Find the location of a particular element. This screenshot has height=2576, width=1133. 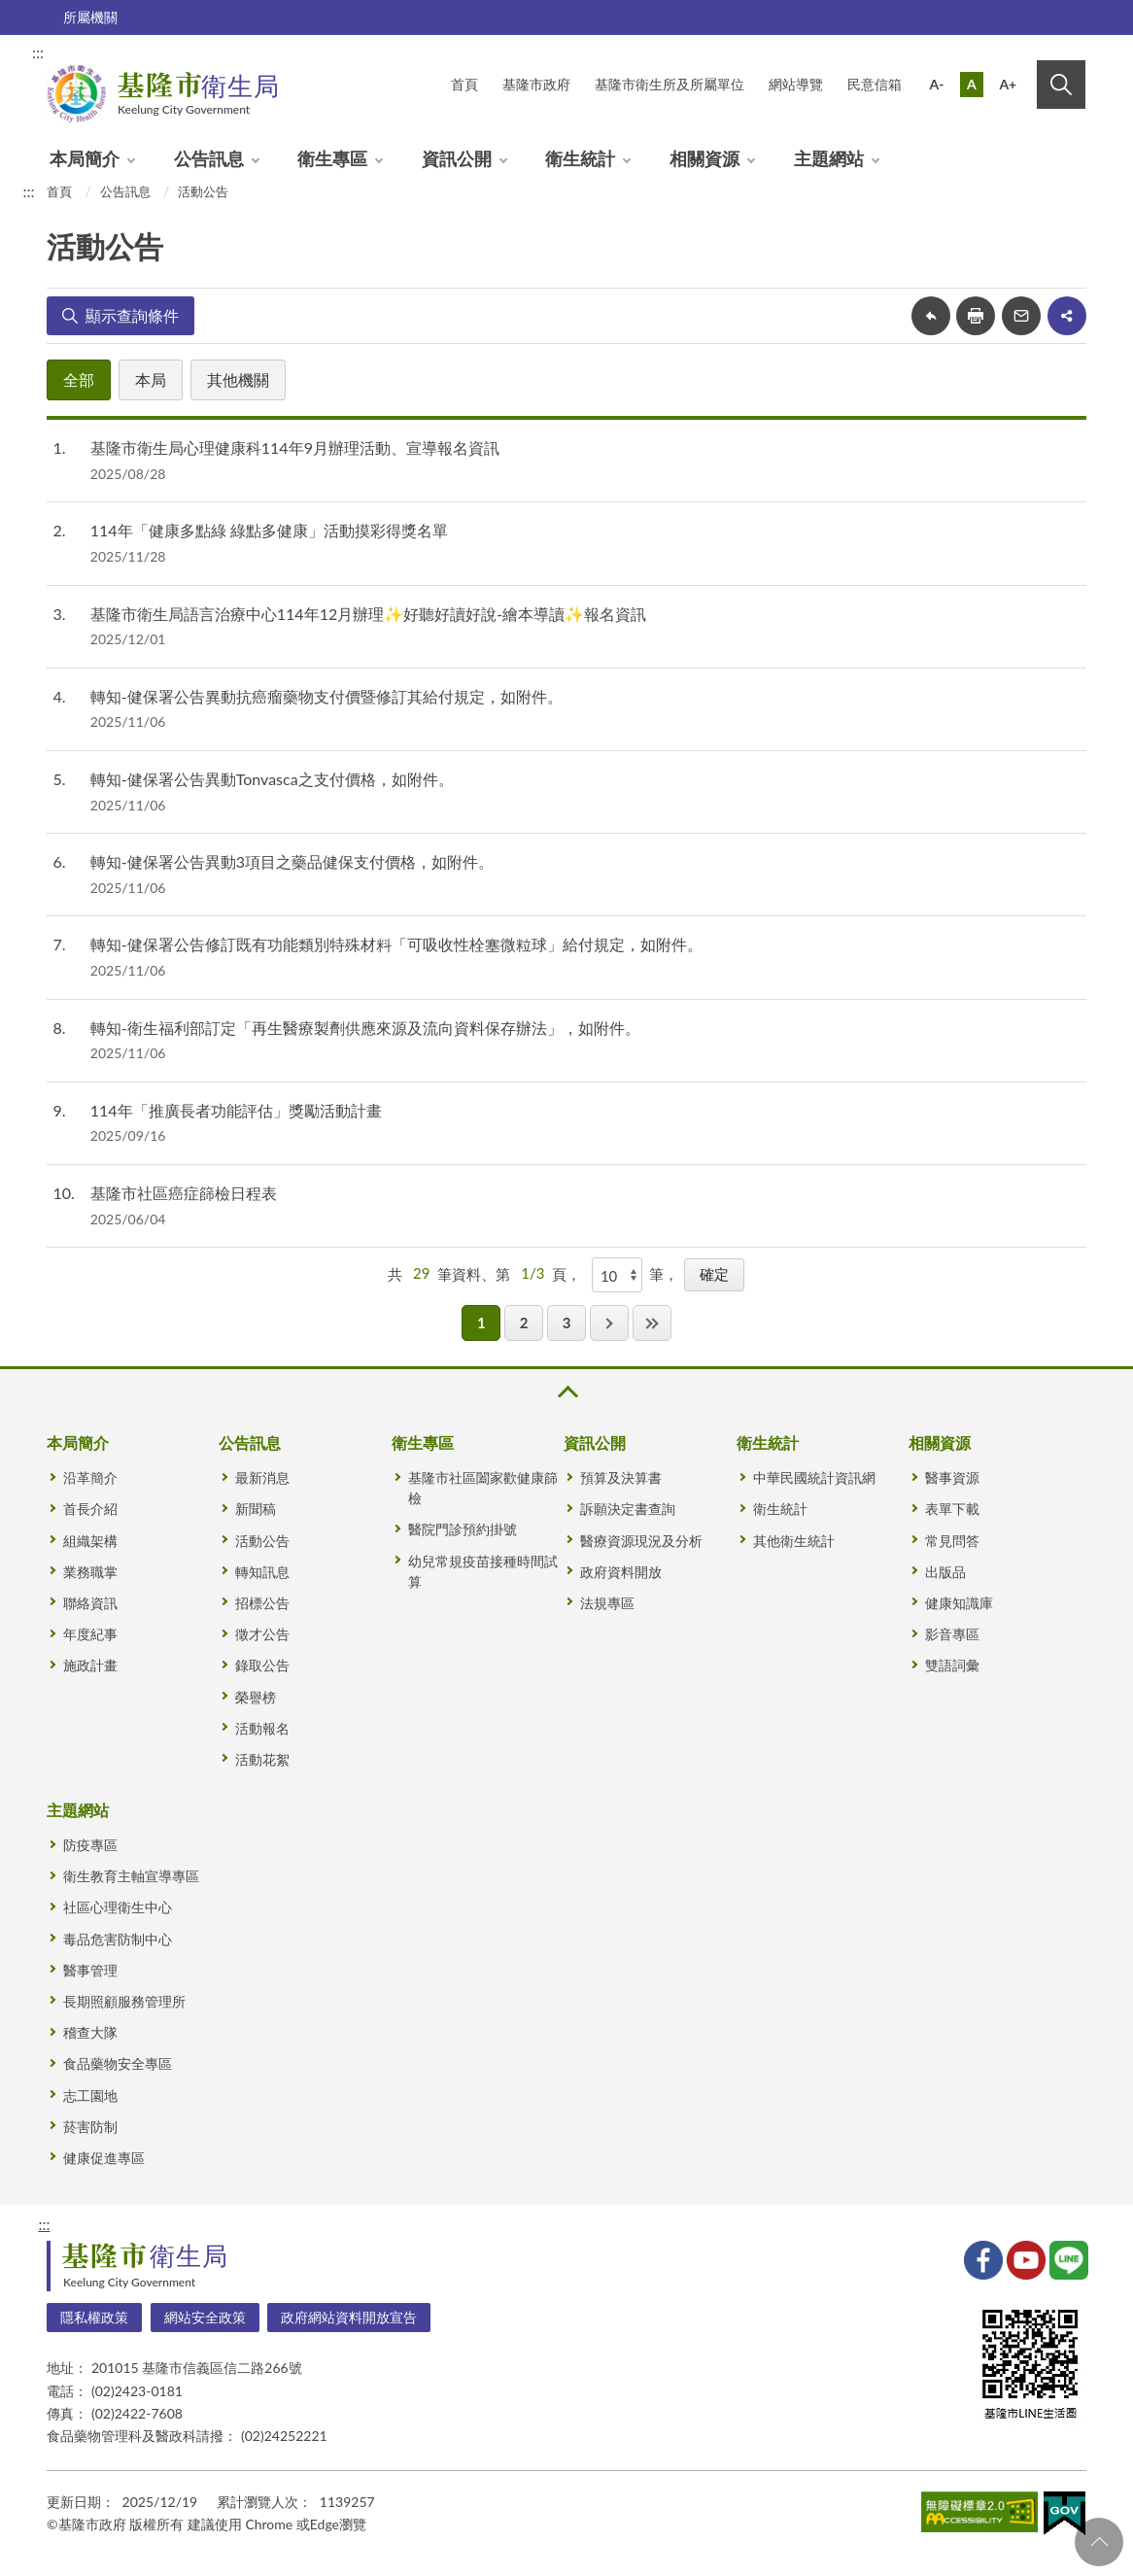

隱私權政策 is located at coordinates (94, 2317).